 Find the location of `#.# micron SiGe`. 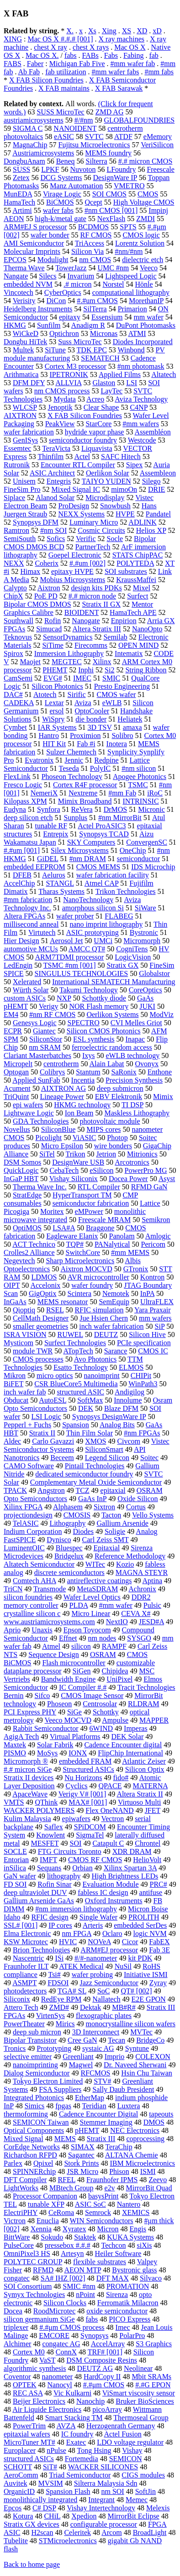

#.# micron SiGe is located at coordinates (28, 1769).